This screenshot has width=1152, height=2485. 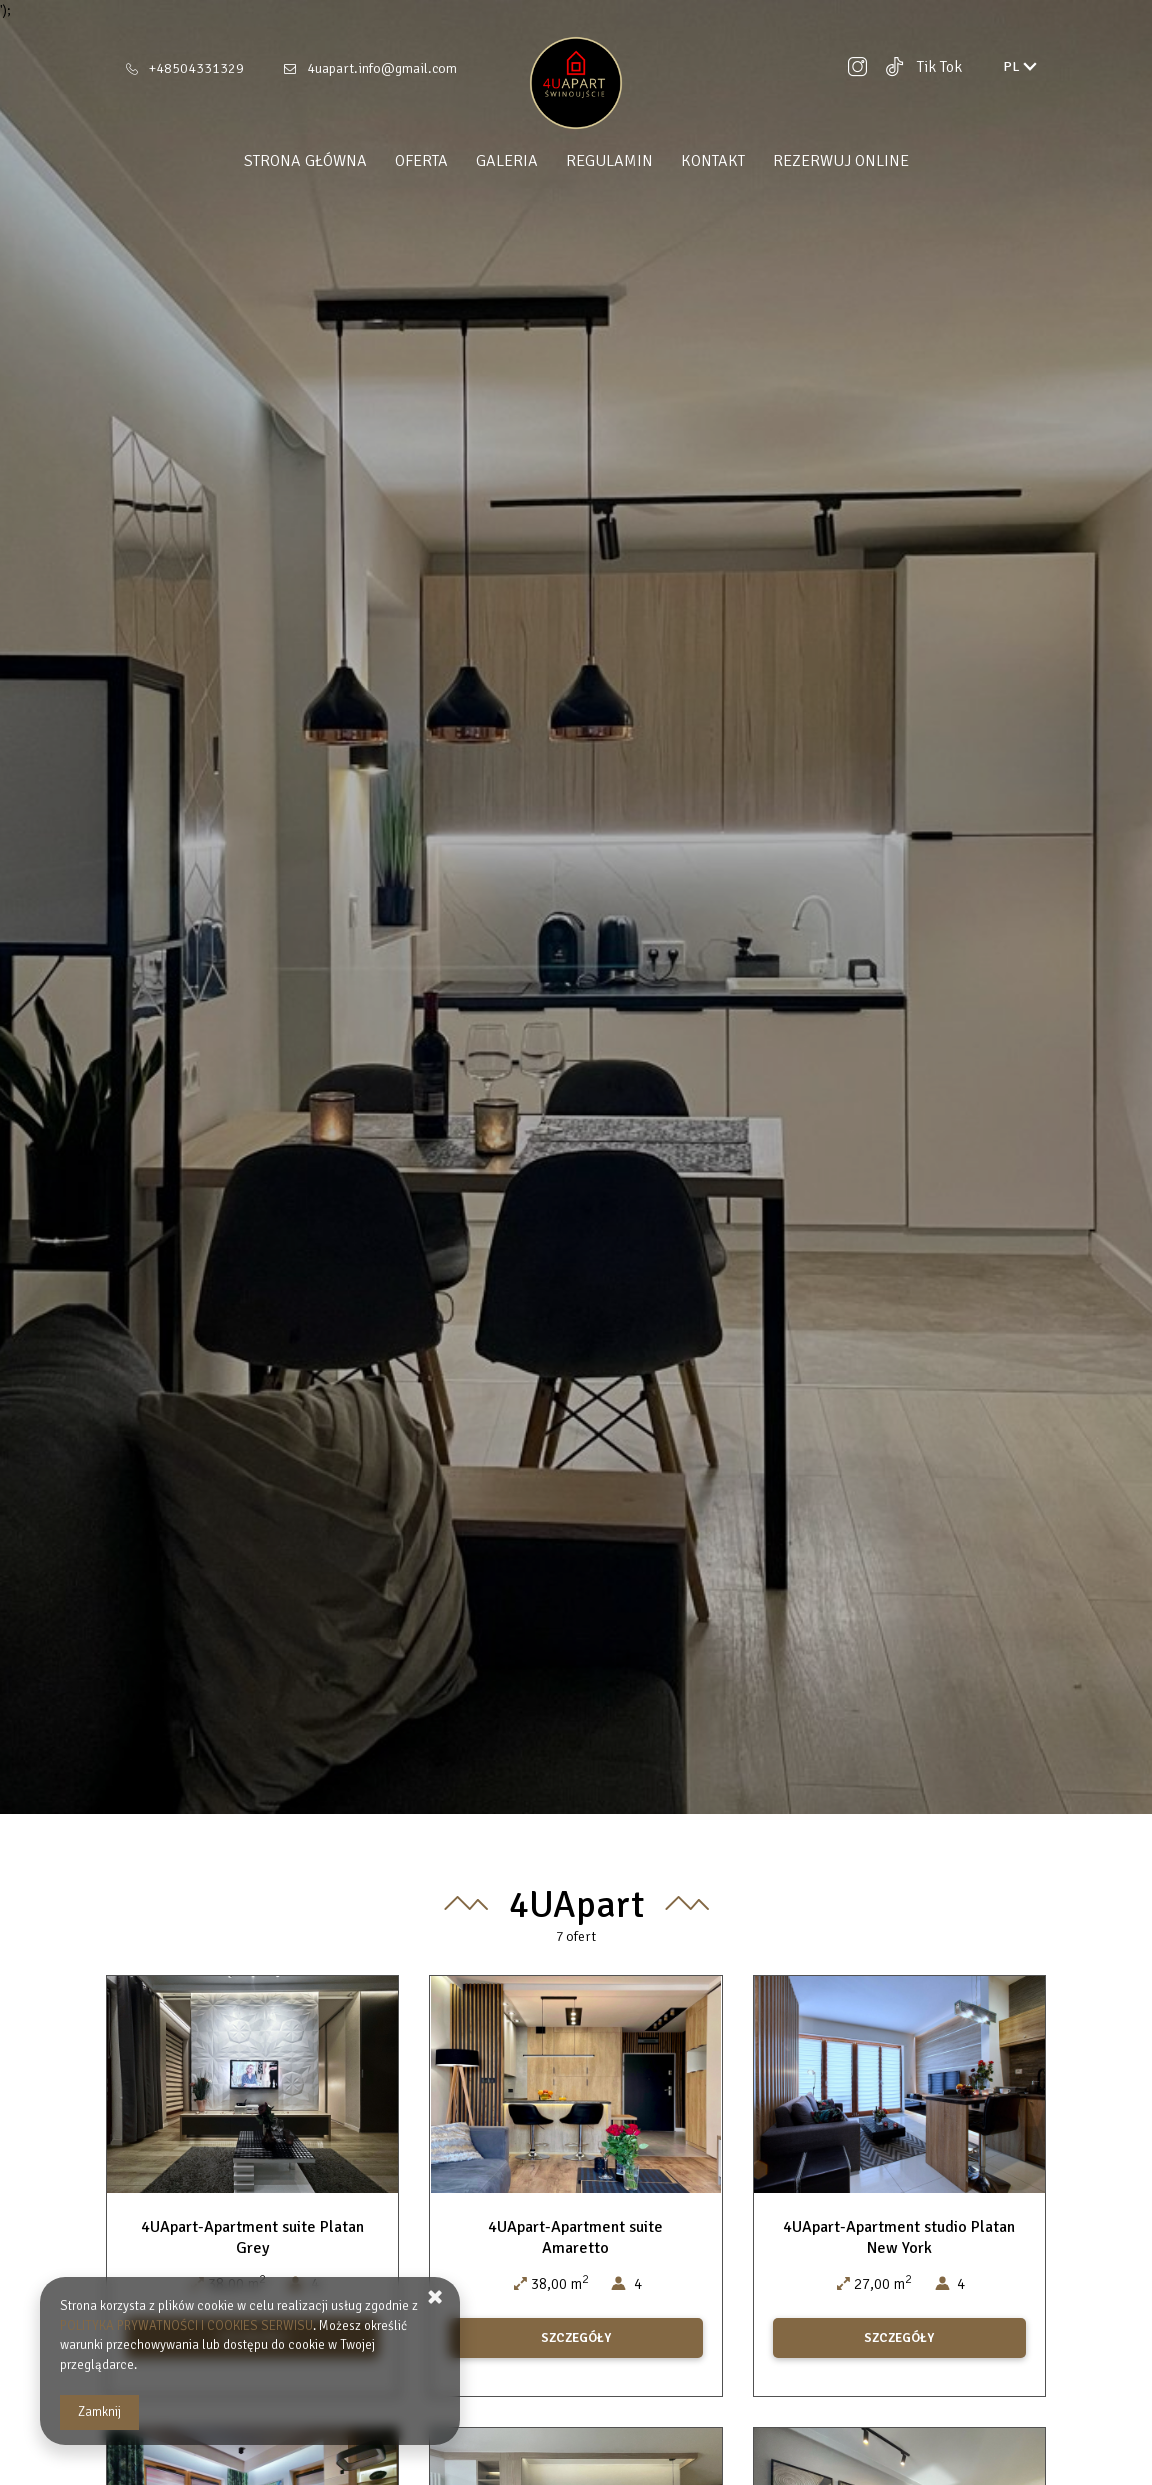 I want to click on Regulamin, so click(x=609, y=161).